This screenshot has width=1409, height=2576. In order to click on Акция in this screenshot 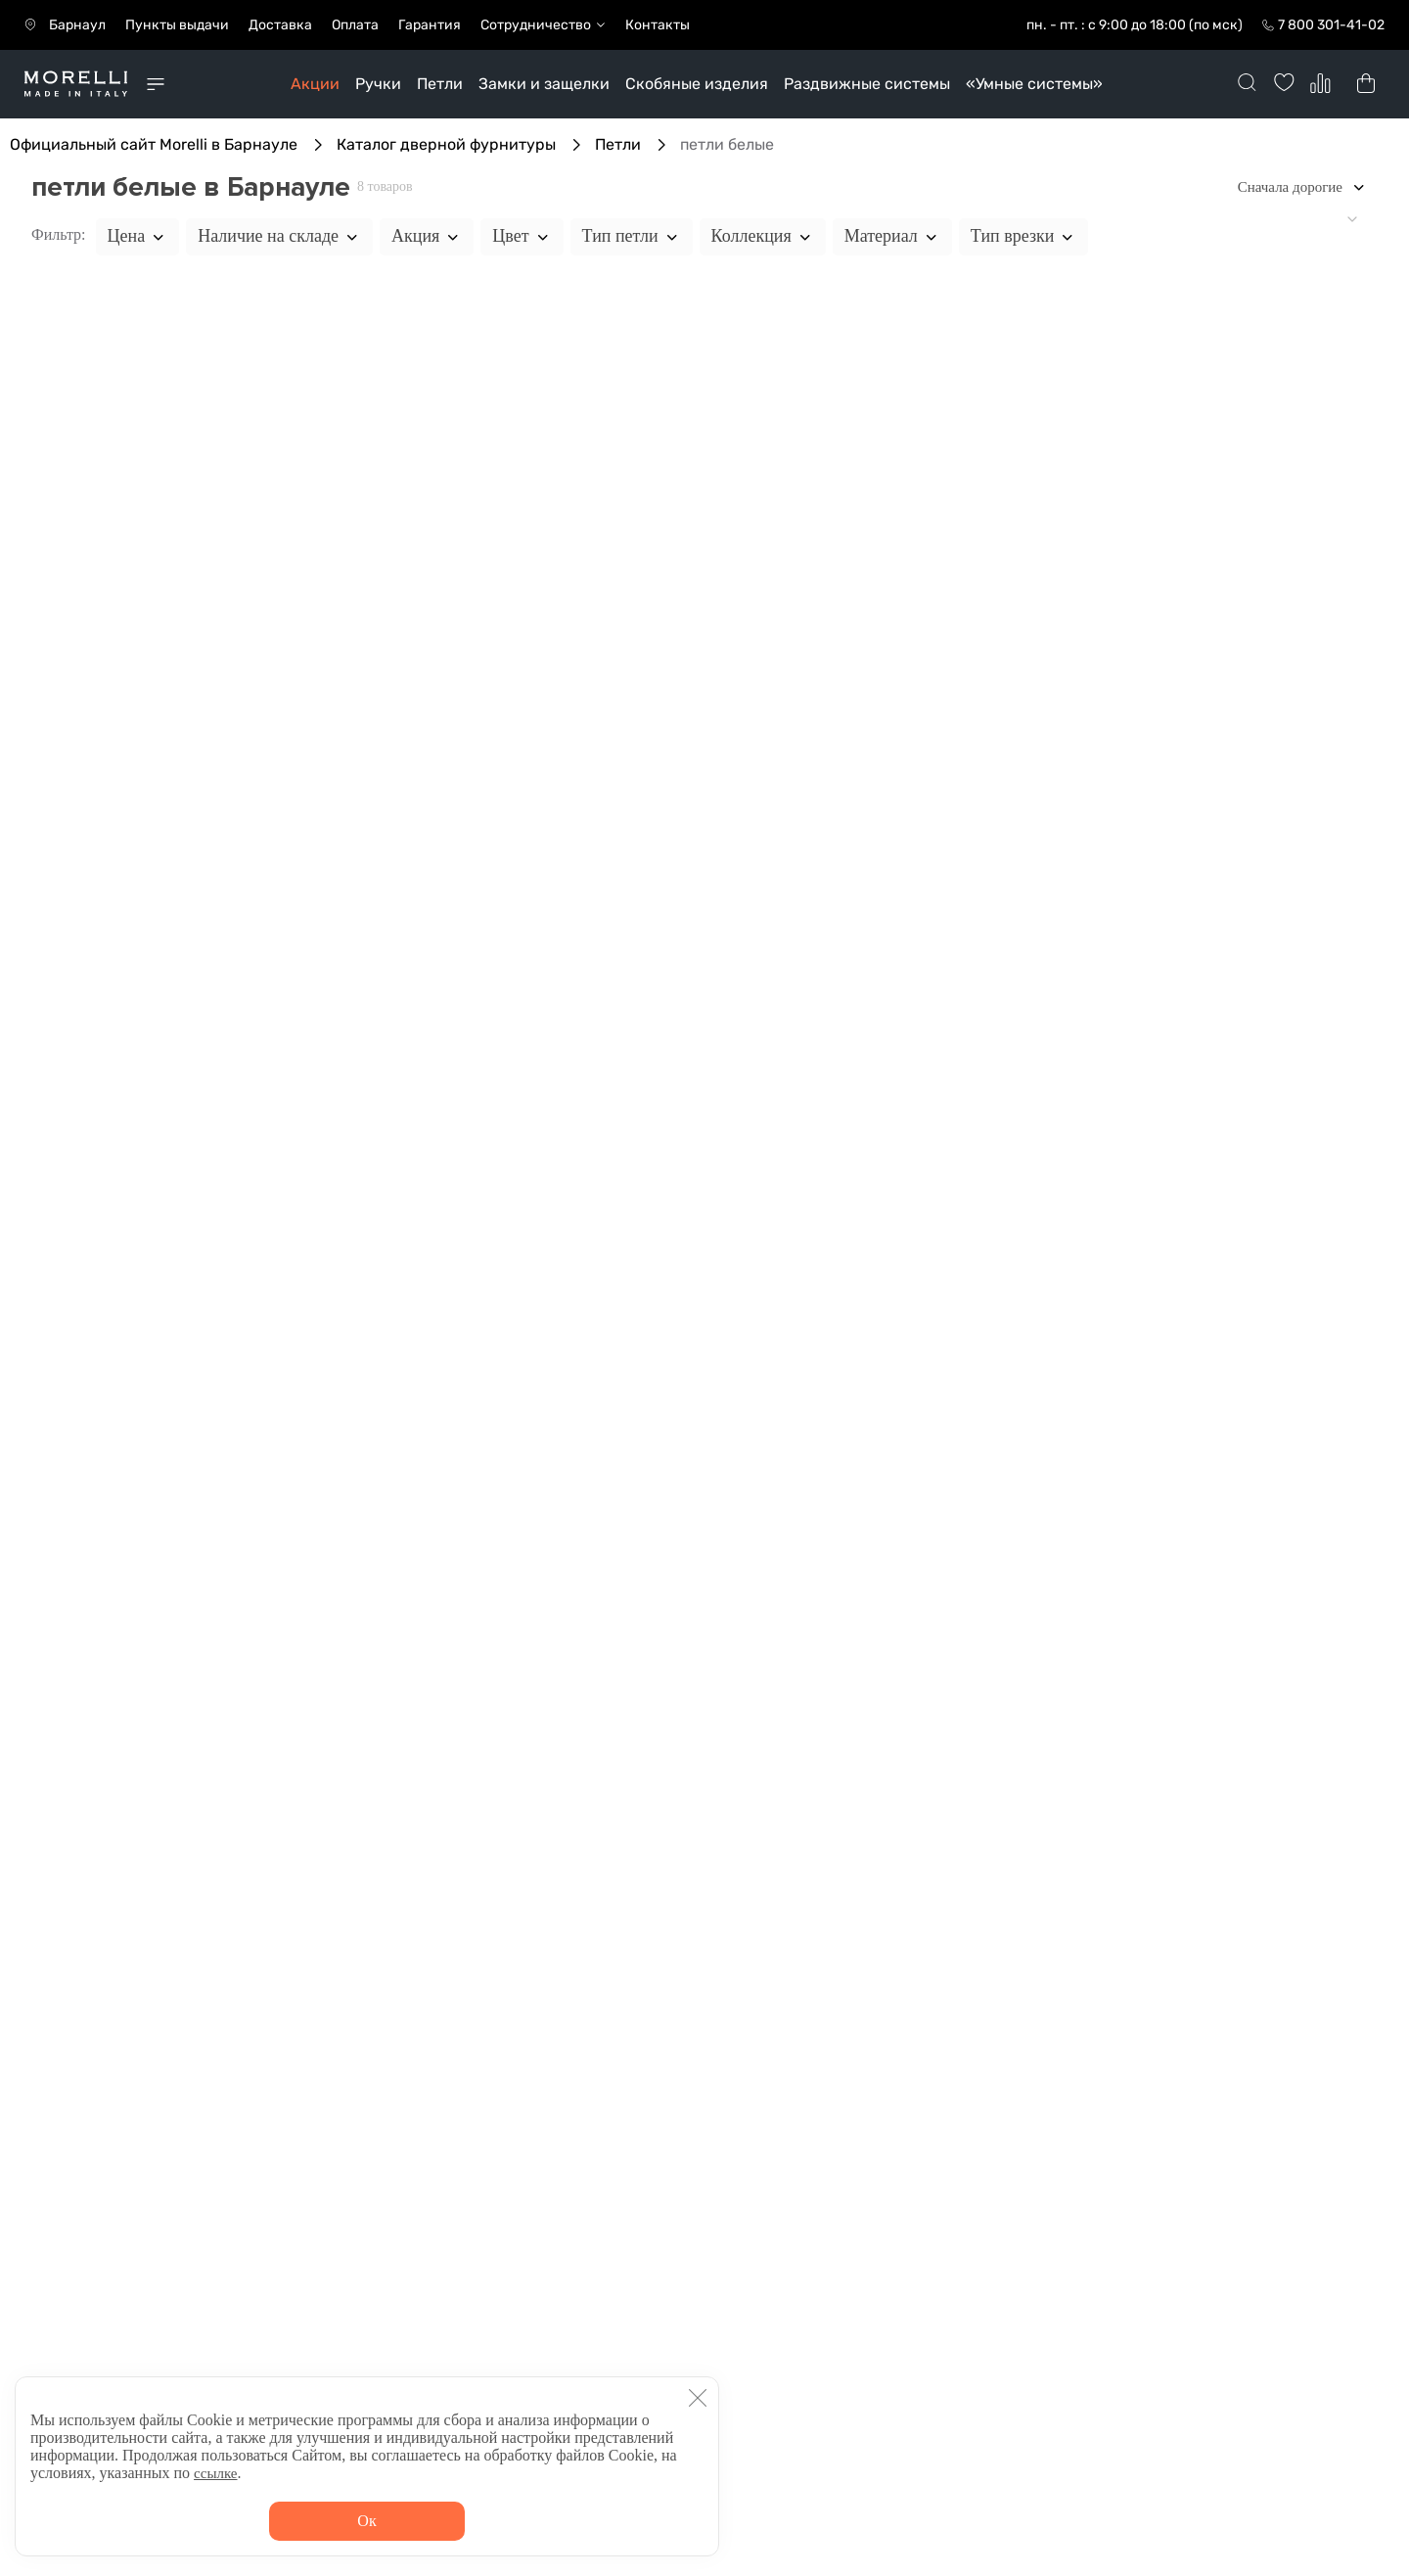, I will do `click(426, 236)`.